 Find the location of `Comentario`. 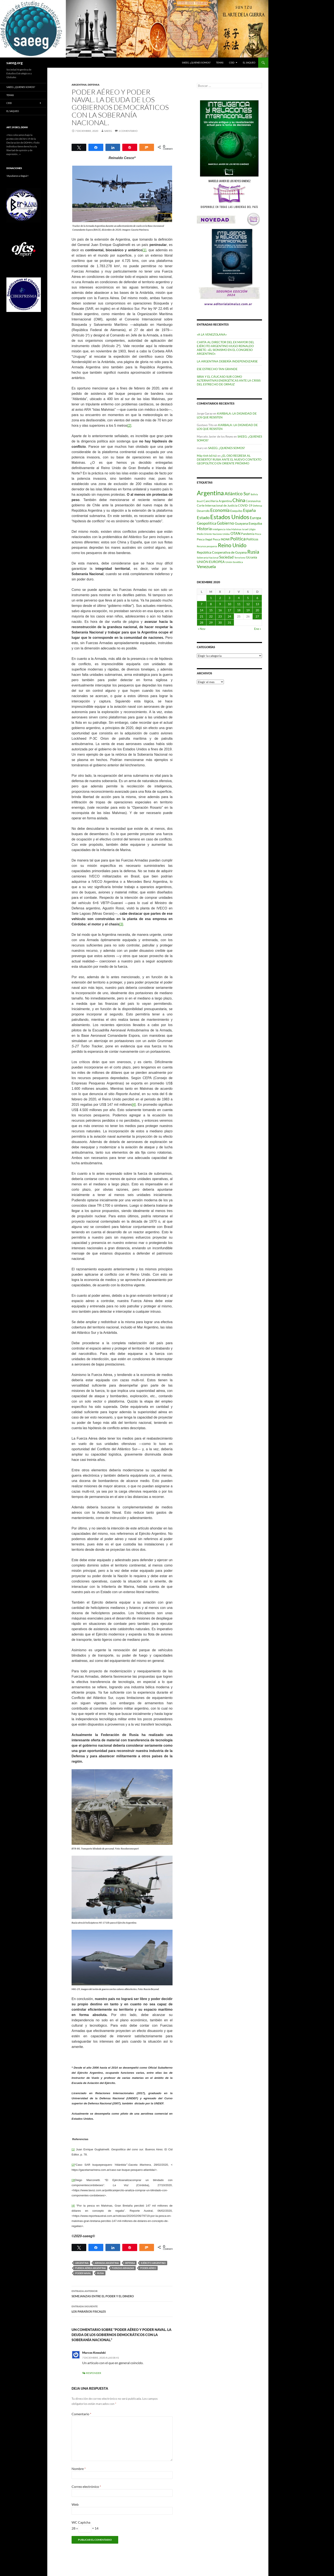

Comentario is located at coordinates (81, 2414).